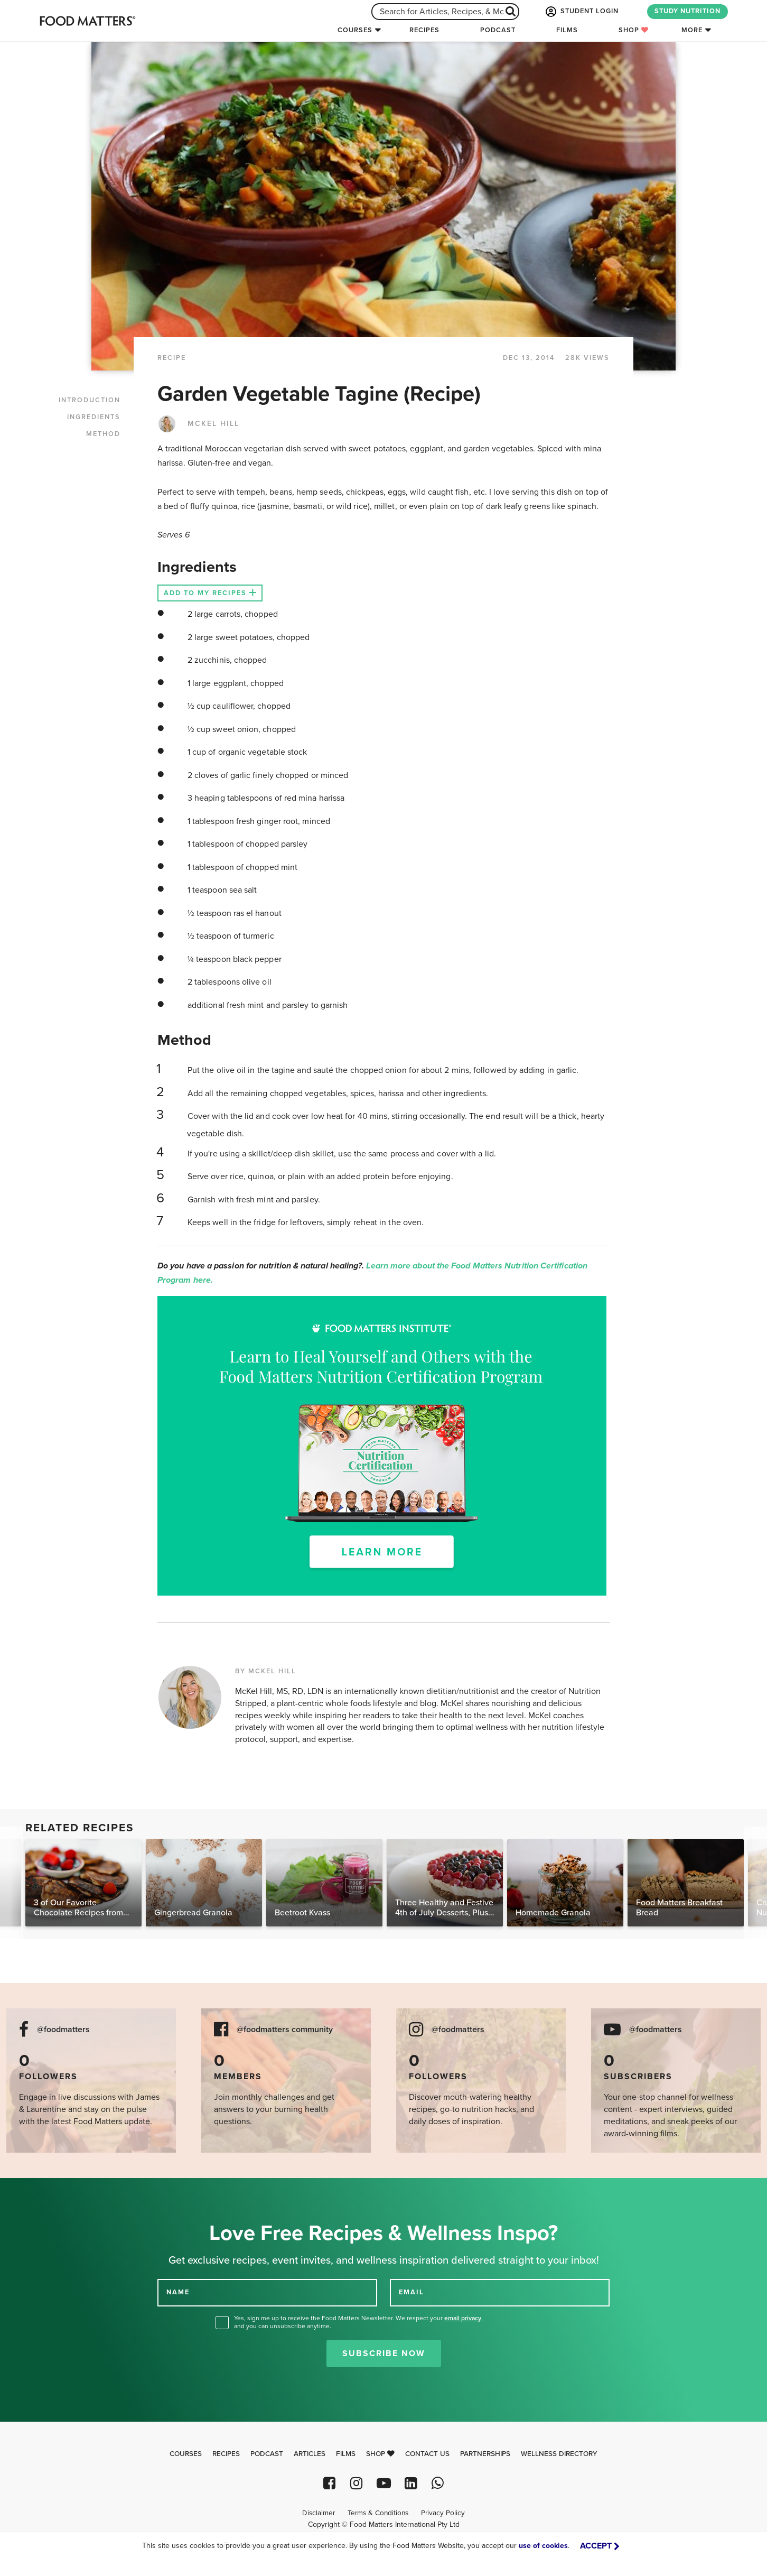  I want to click on RECIPE, so click(171, 358).